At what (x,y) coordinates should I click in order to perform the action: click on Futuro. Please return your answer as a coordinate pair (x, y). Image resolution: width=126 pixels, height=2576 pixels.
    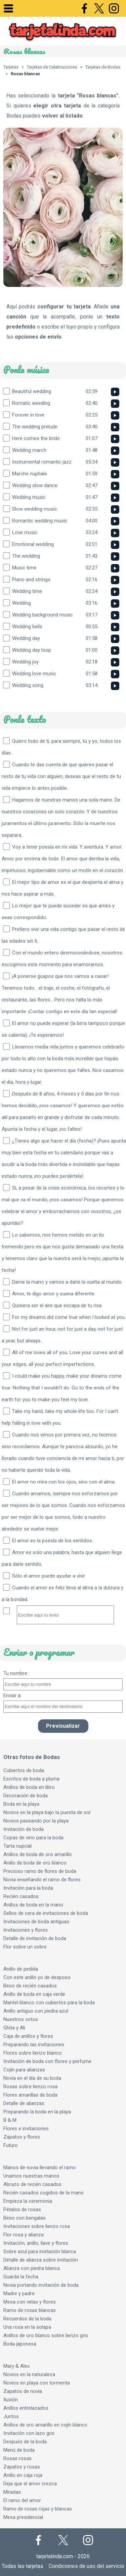
    Looking at the image, I should click on (10, 2145).